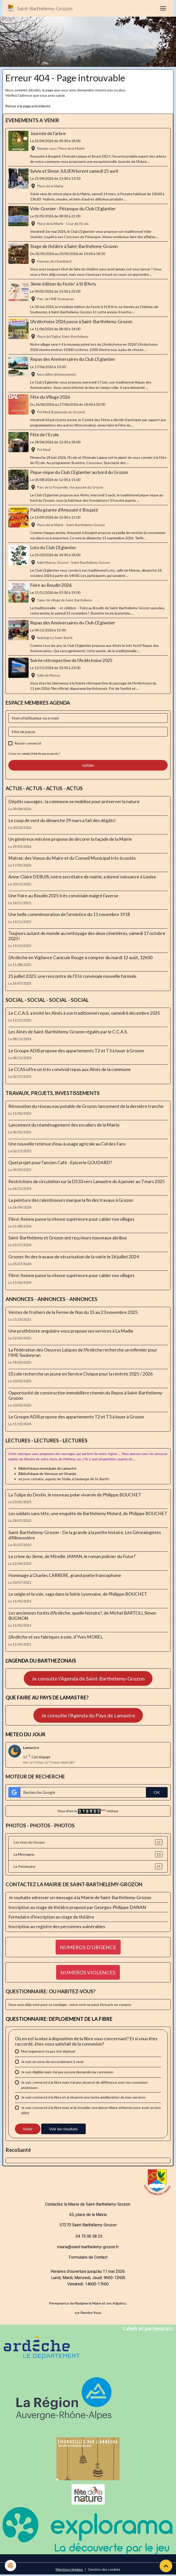  Describe the element at coordinates (72, 1556) in the screenshot. I see `Le crime du 3ème, de Mireille JAMAN, le roman policier du Futur!'` at that location.